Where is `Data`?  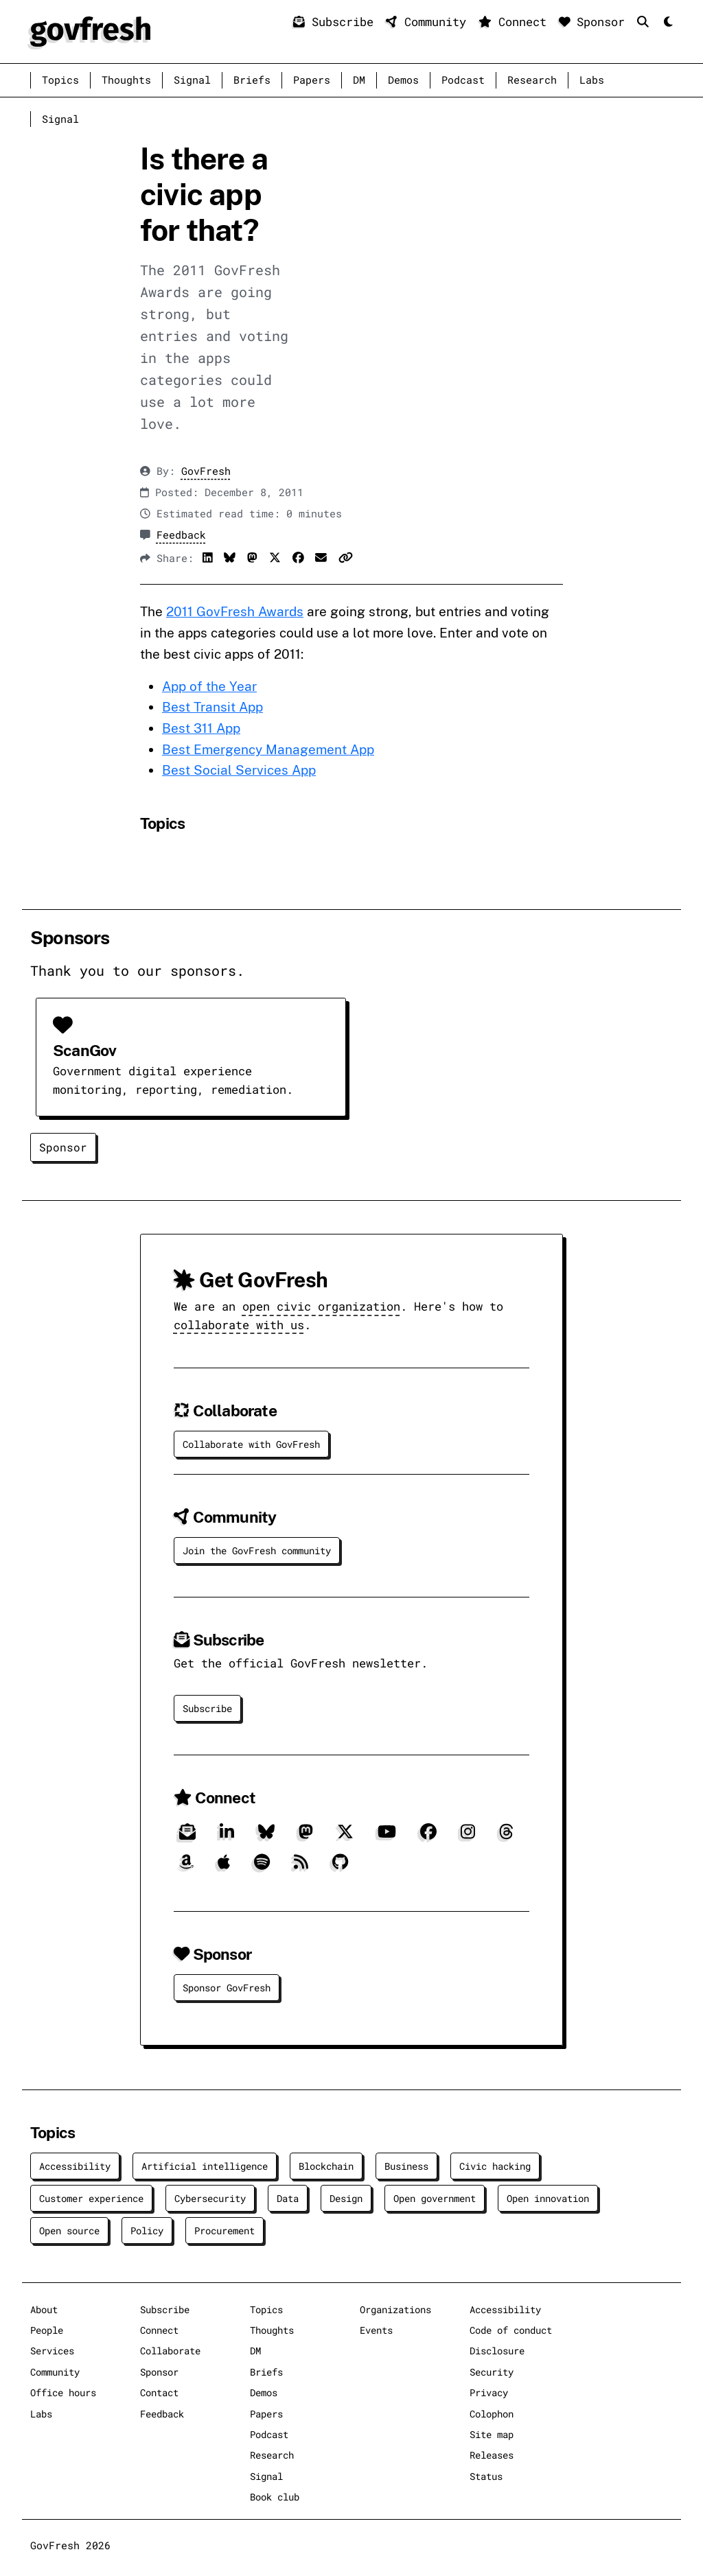
Data is located at coordinates (288, 2198).